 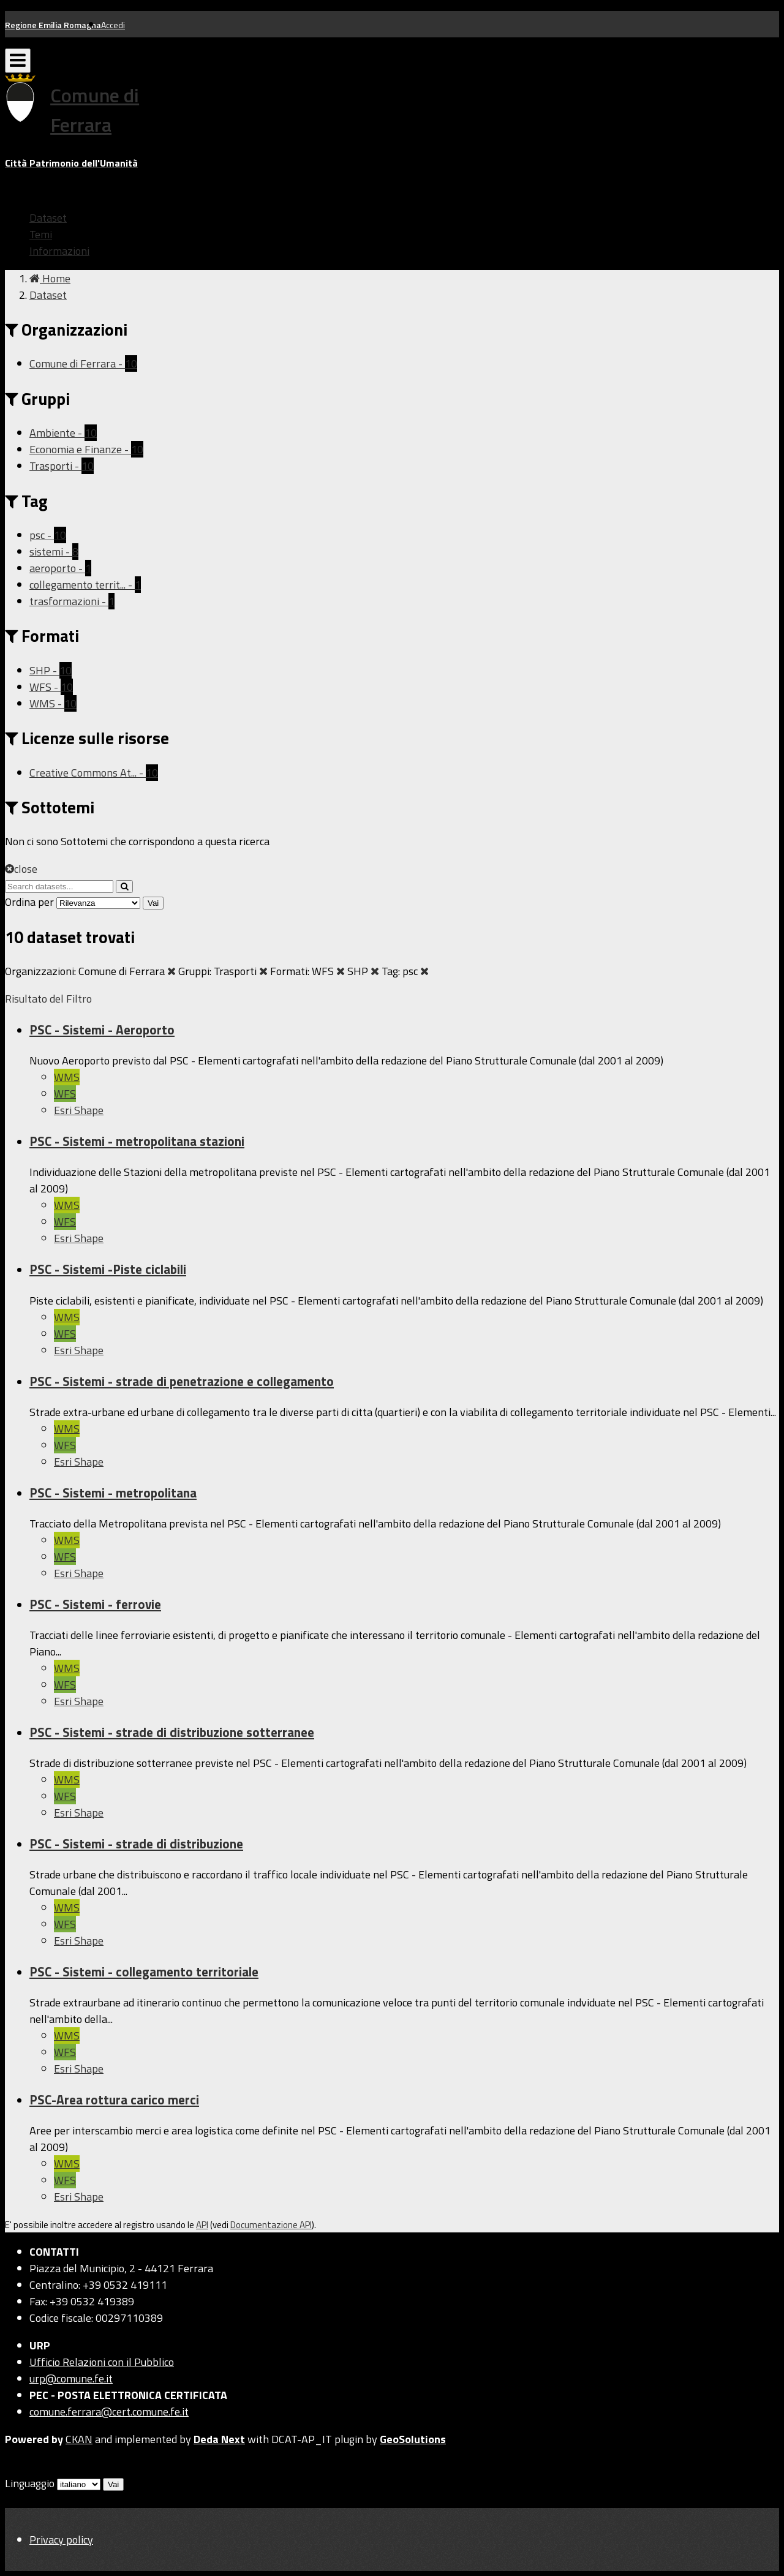 What do you see at coordinates (29, 902) in the screenshot?
I see `Ordina per` at bounding box center [29, 902].